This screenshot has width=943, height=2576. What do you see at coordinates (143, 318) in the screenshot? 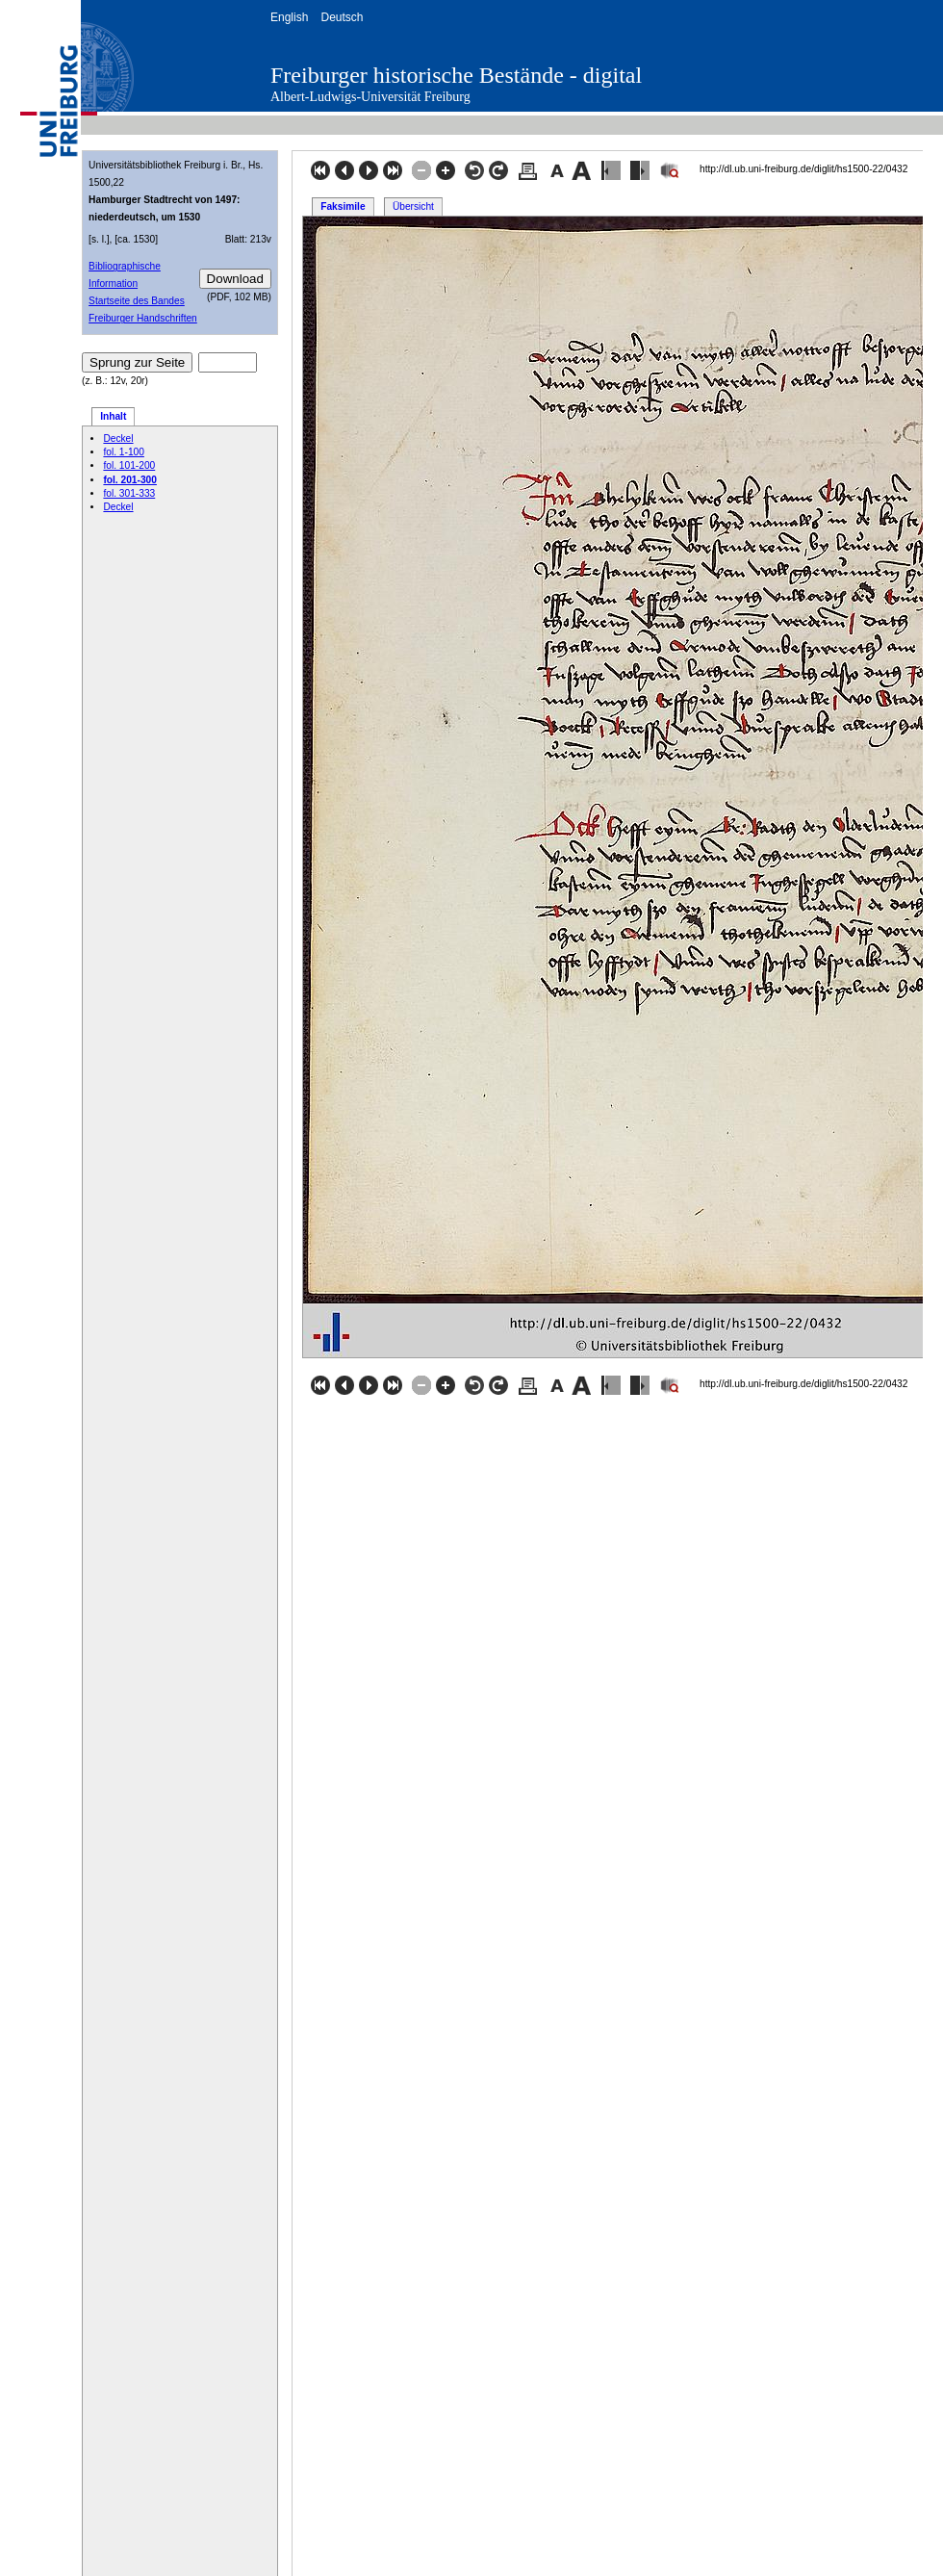
I see `Freiburger Handschriften` at bounding box center [143, 318].